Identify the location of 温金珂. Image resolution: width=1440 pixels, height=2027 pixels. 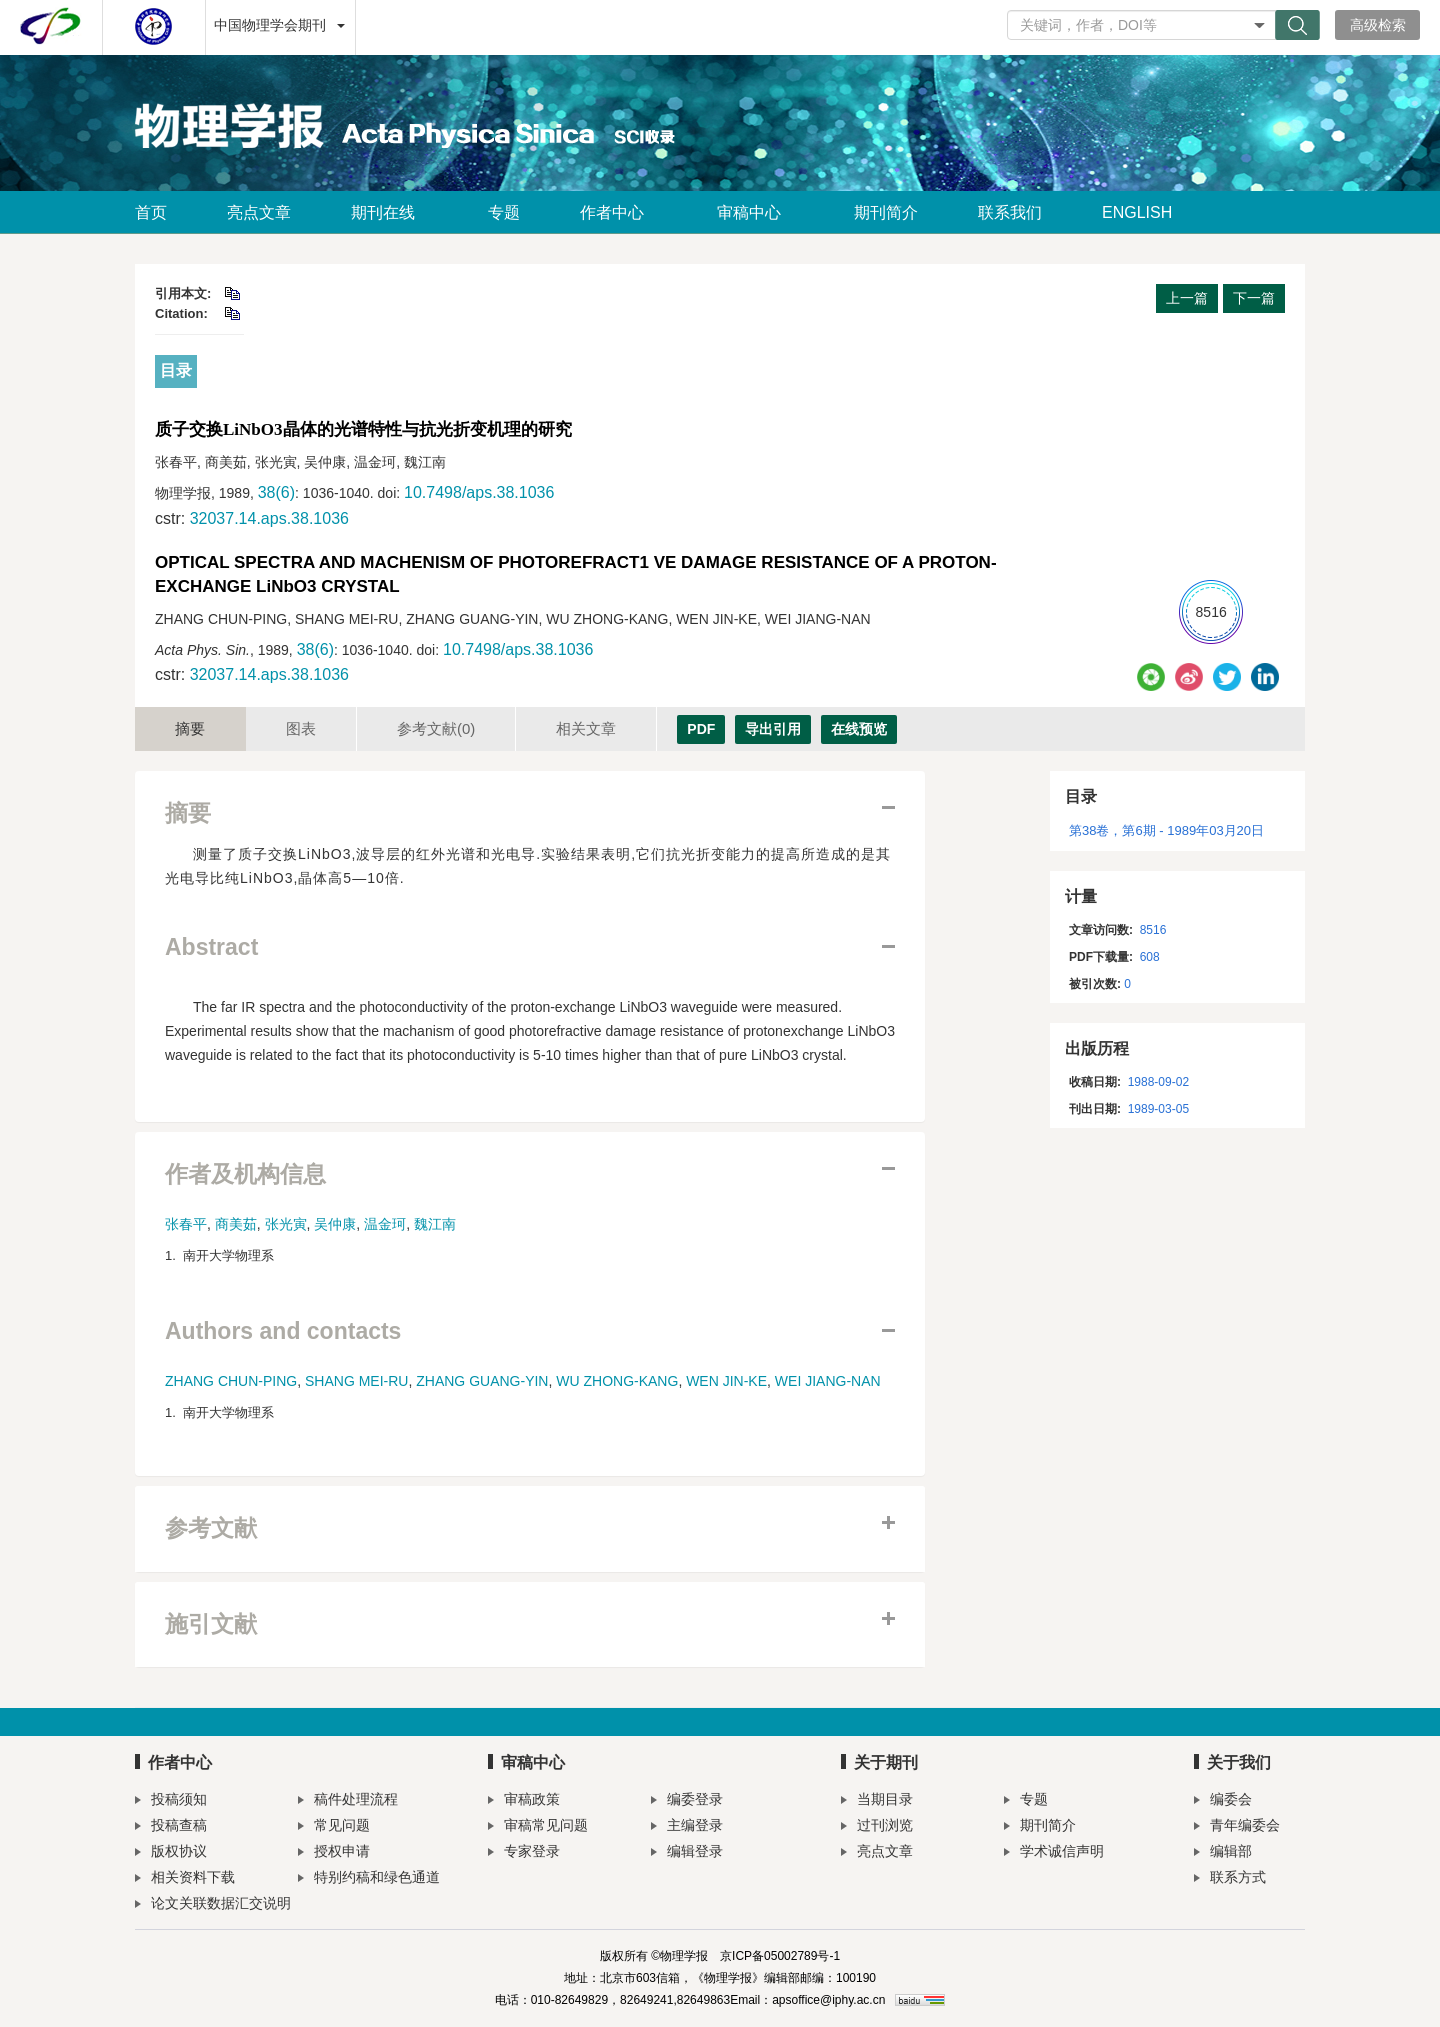
(385, 1224).